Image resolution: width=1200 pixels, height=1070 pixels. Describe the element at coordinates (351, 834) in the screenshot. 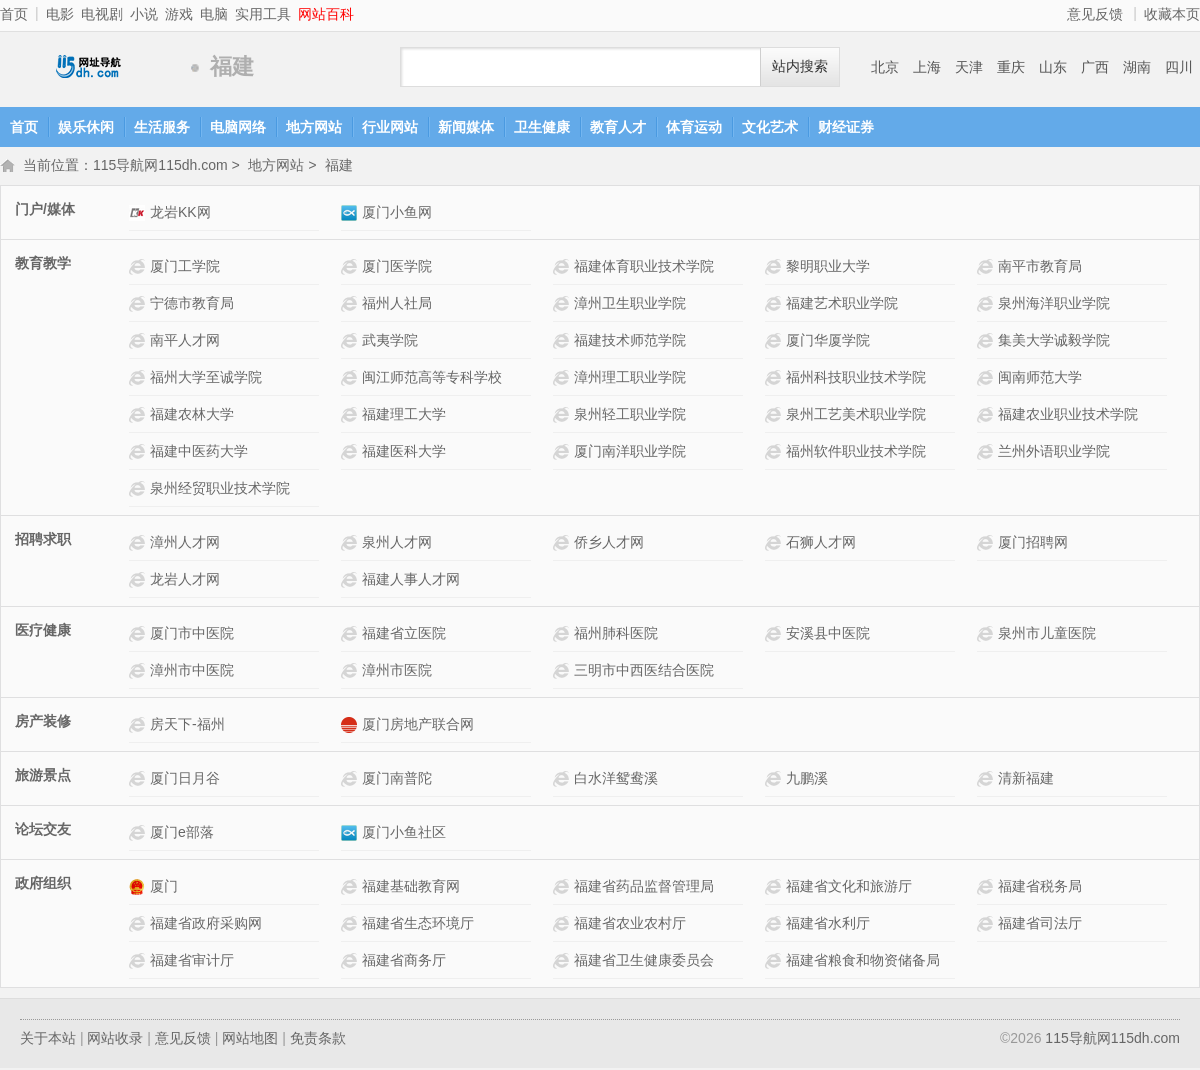

I see `厦门小鱼社区网站介绍` at that location.